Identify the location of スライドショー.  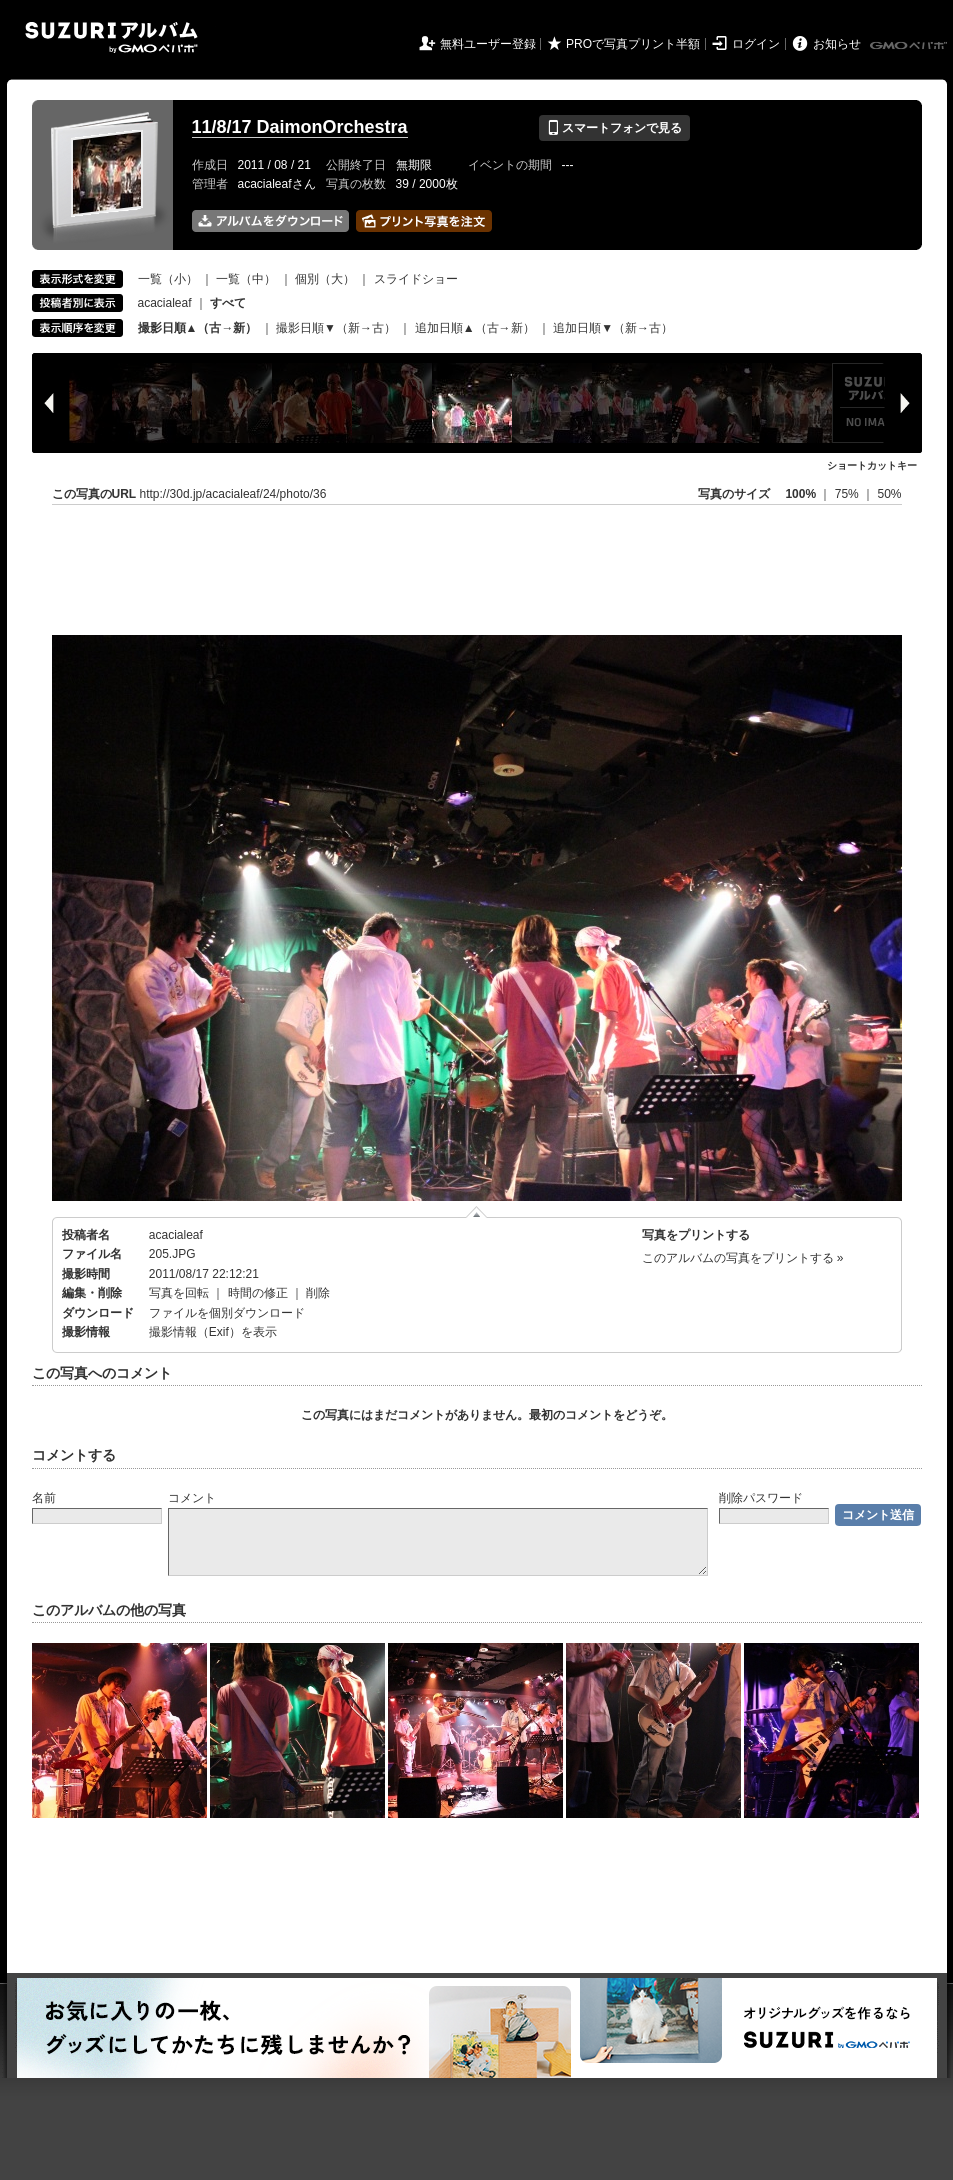
(416, 279).